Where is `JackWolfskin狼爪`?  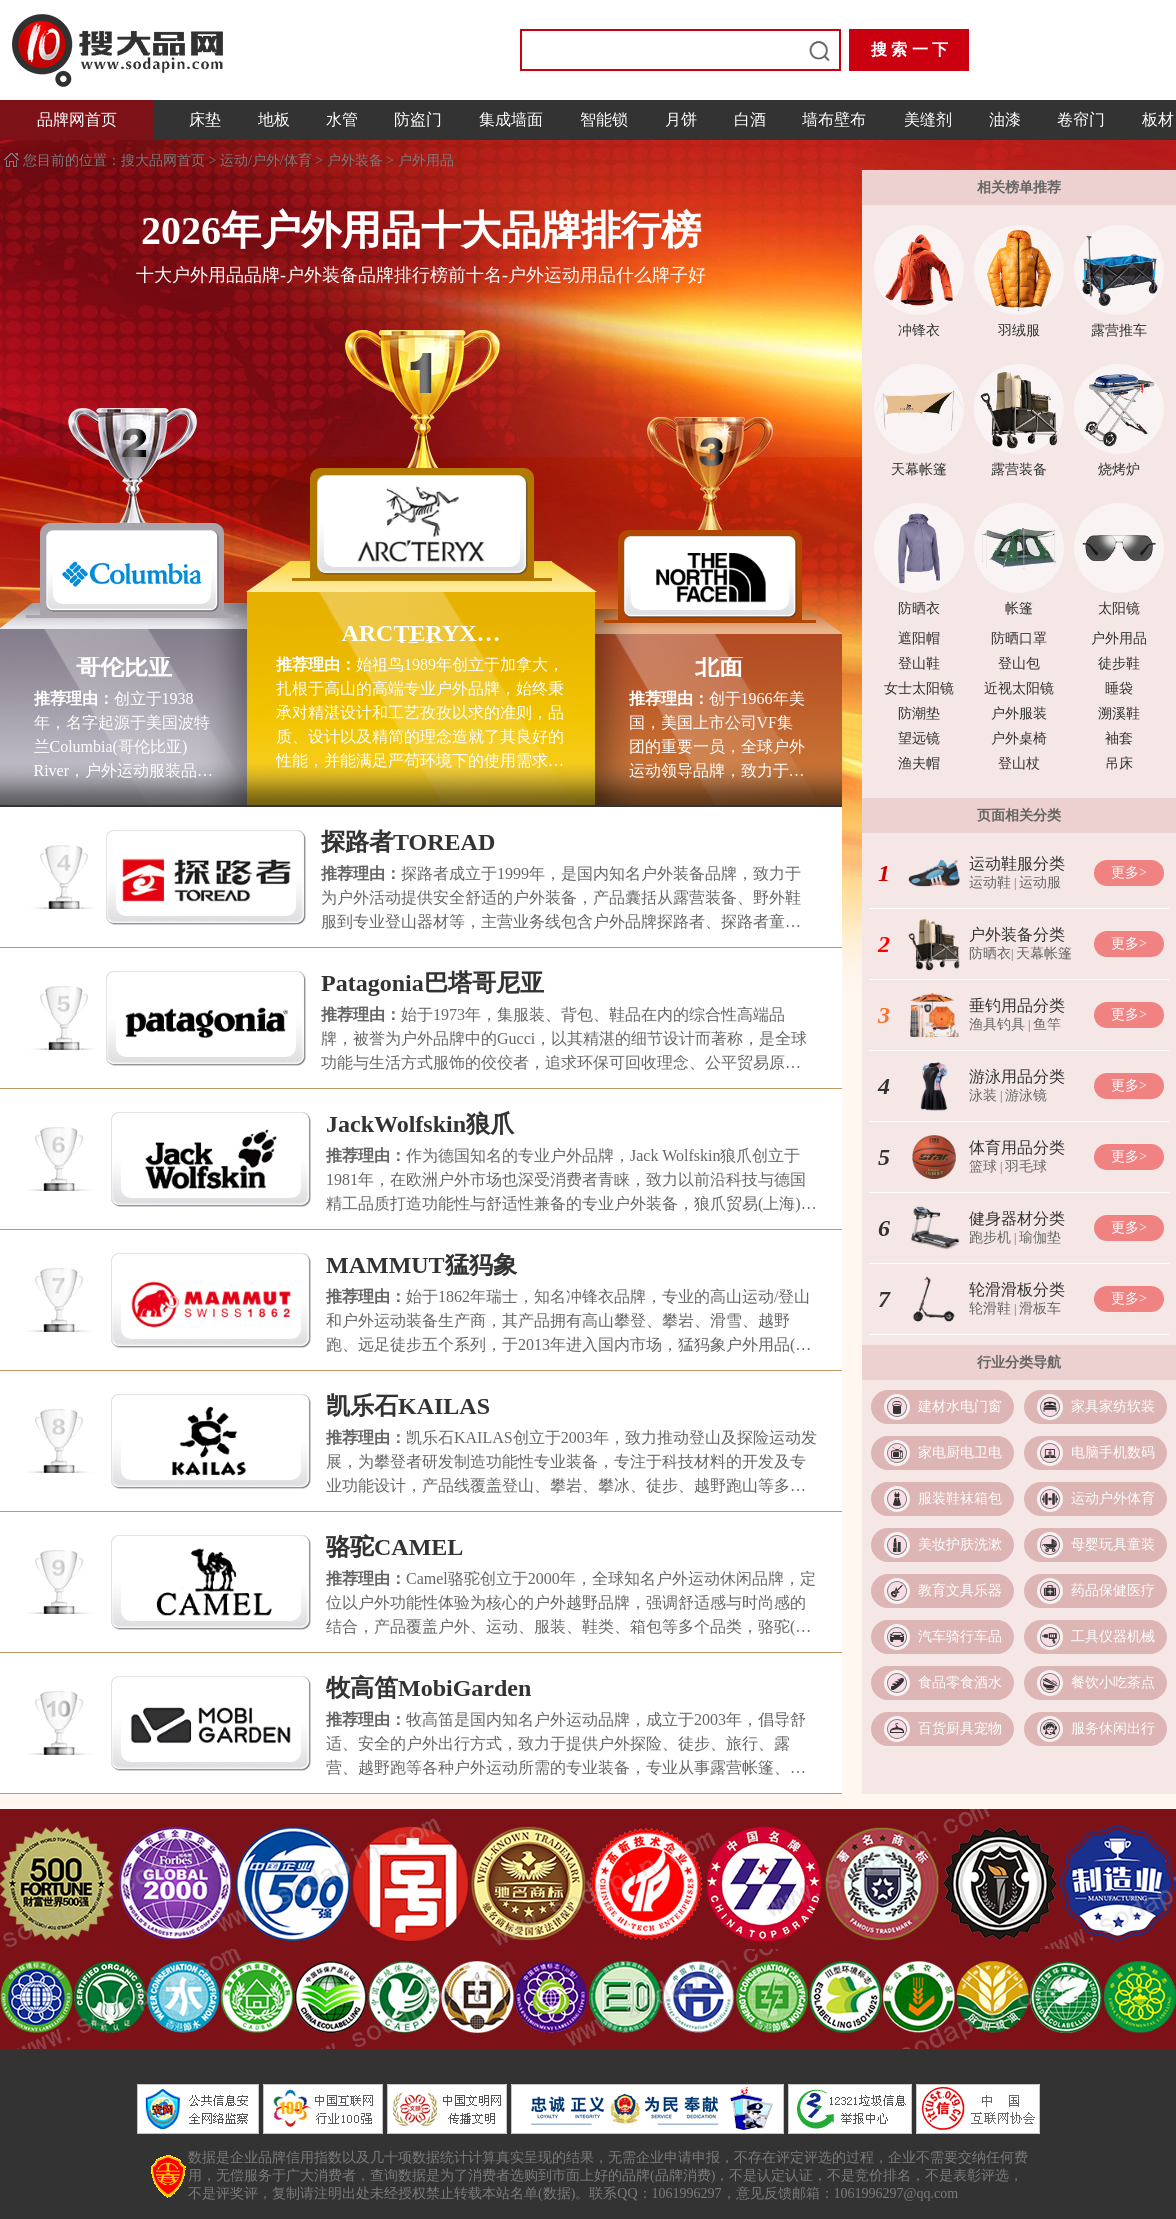 JackWolfskin狼爪 is located at coordinates (420, 1124).